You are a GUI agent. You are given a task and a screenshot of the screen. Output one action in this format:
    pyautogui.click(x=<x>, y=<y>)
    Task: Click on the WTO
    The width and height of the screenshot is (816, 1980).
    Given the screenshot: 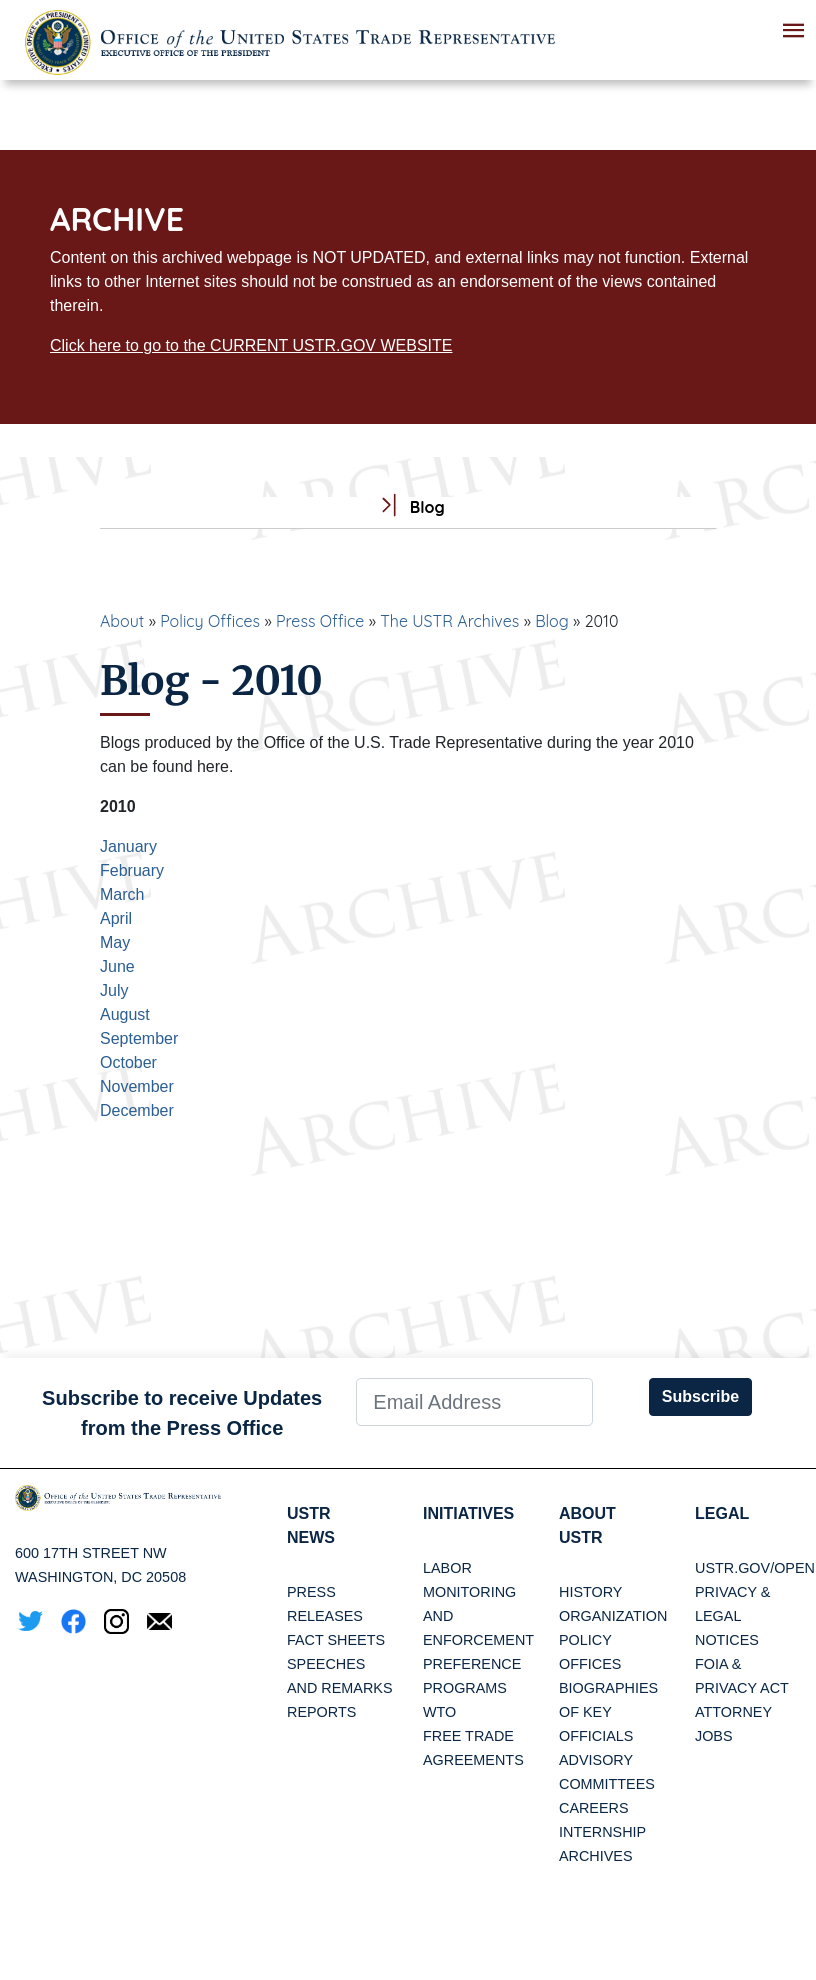 What is the action you would take?
    pyautogui.click(x=439, y=1712)
    